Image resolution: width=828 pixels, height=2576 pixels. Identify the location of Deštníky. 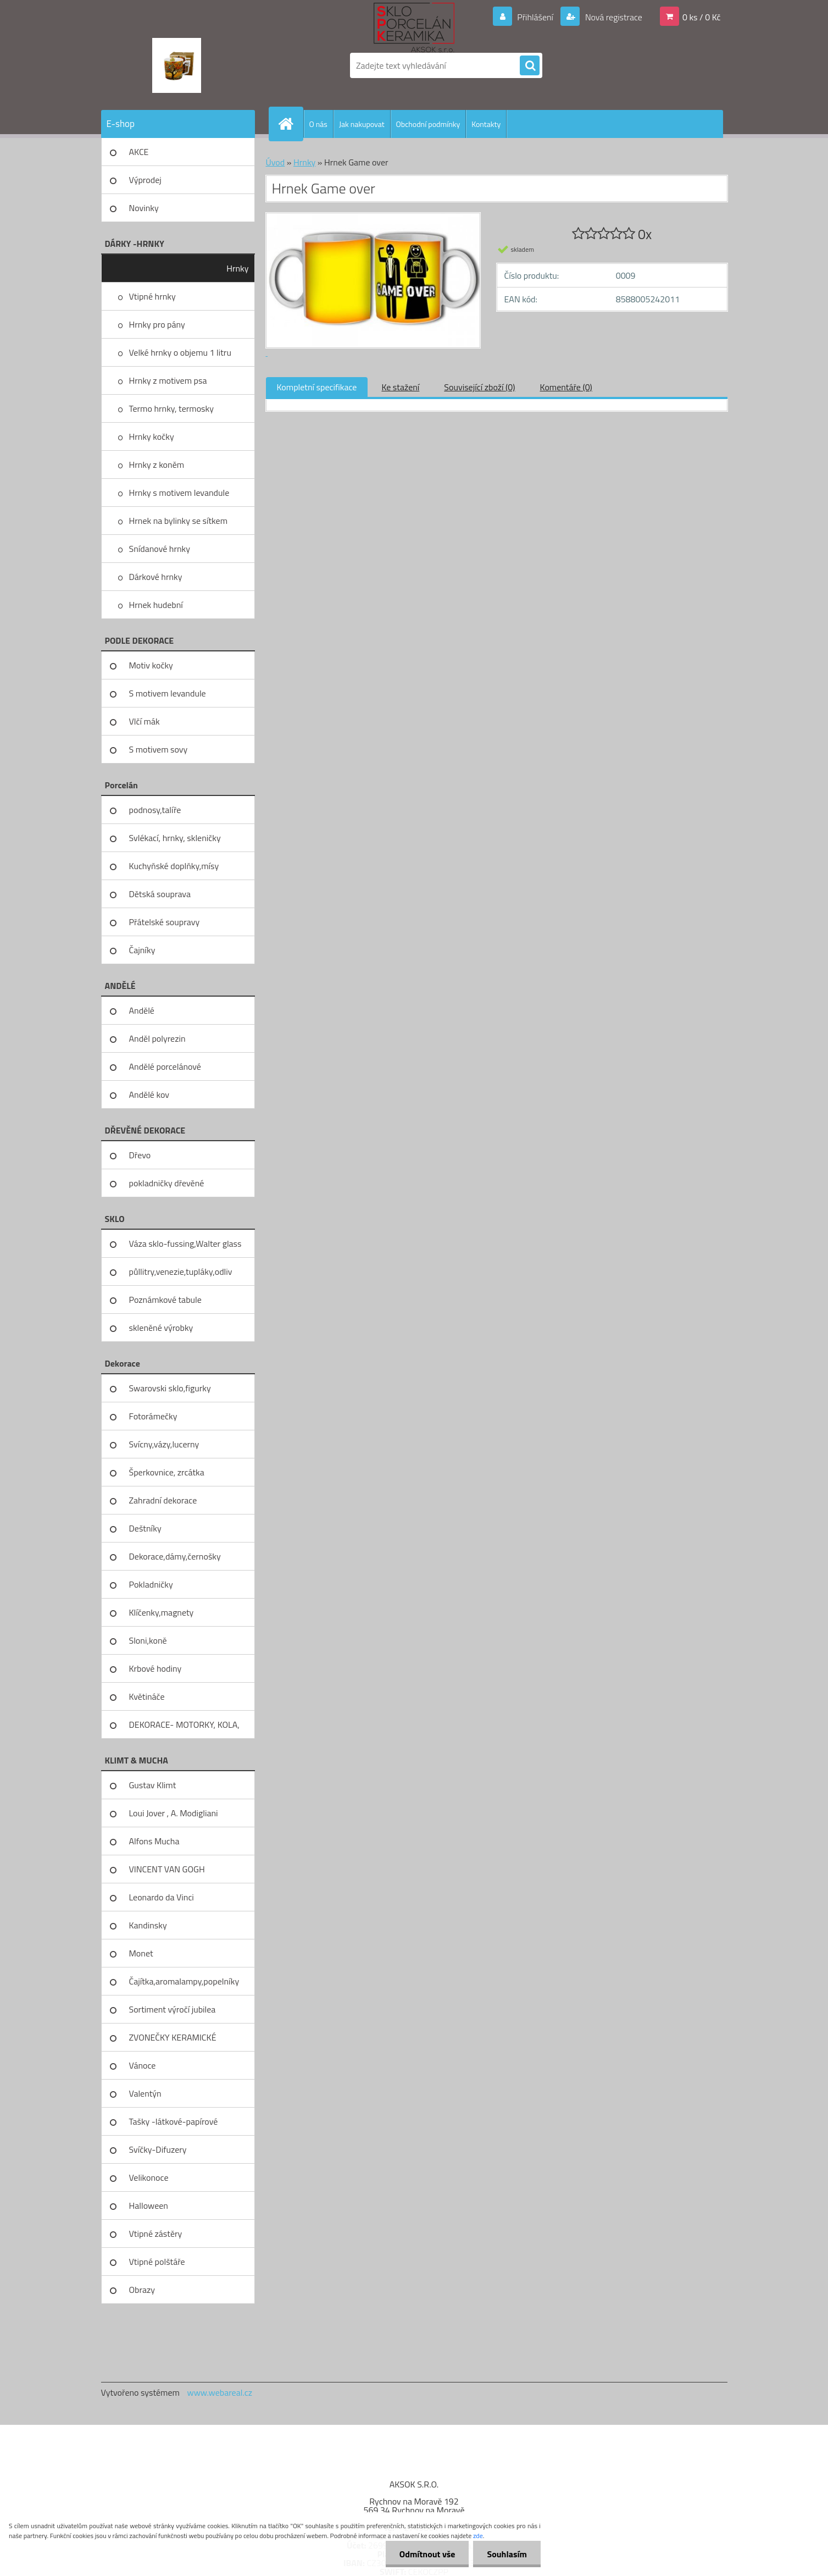
(145, 1528).